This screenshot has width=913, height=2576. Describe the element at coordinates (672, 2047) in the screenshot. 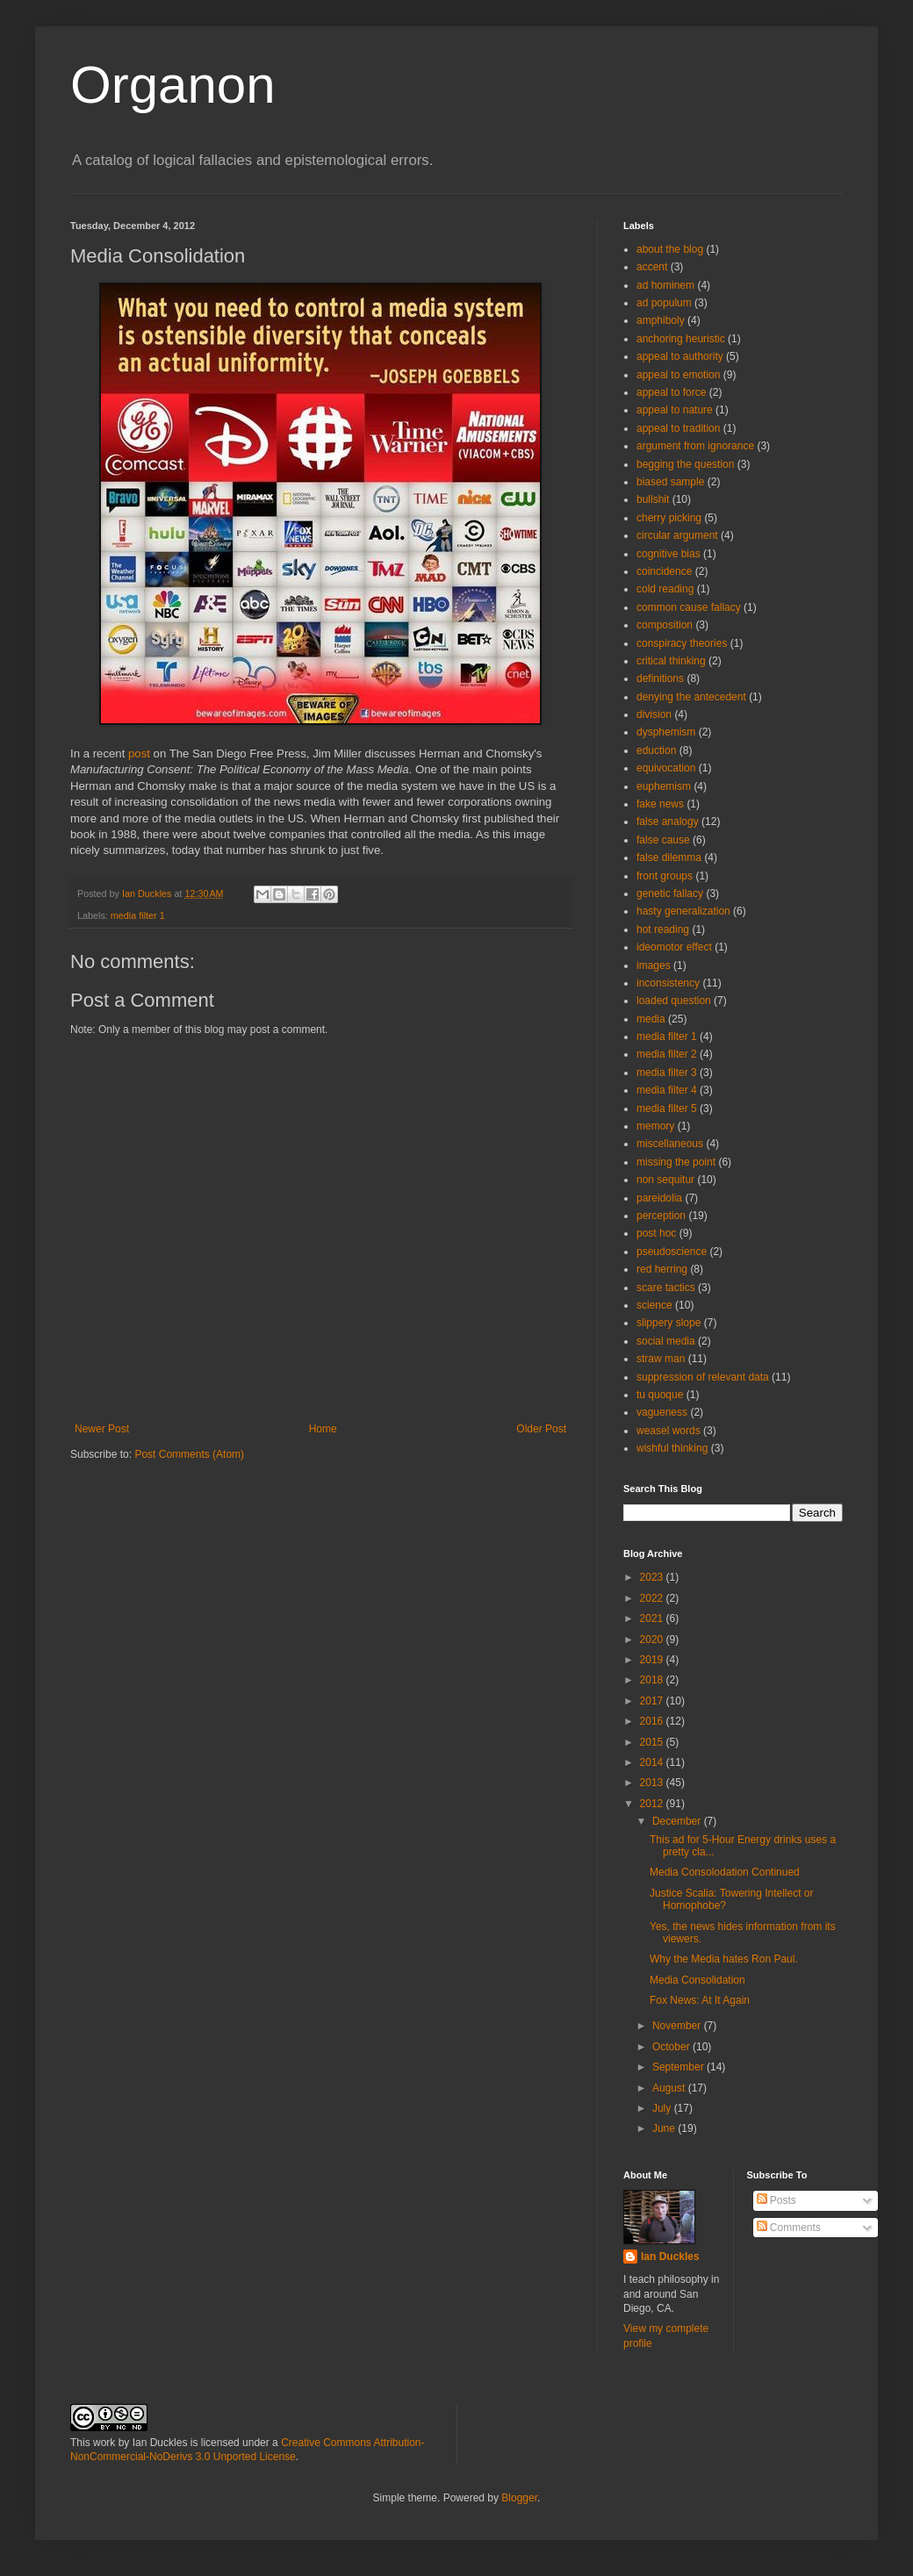

I see `October` at that location.